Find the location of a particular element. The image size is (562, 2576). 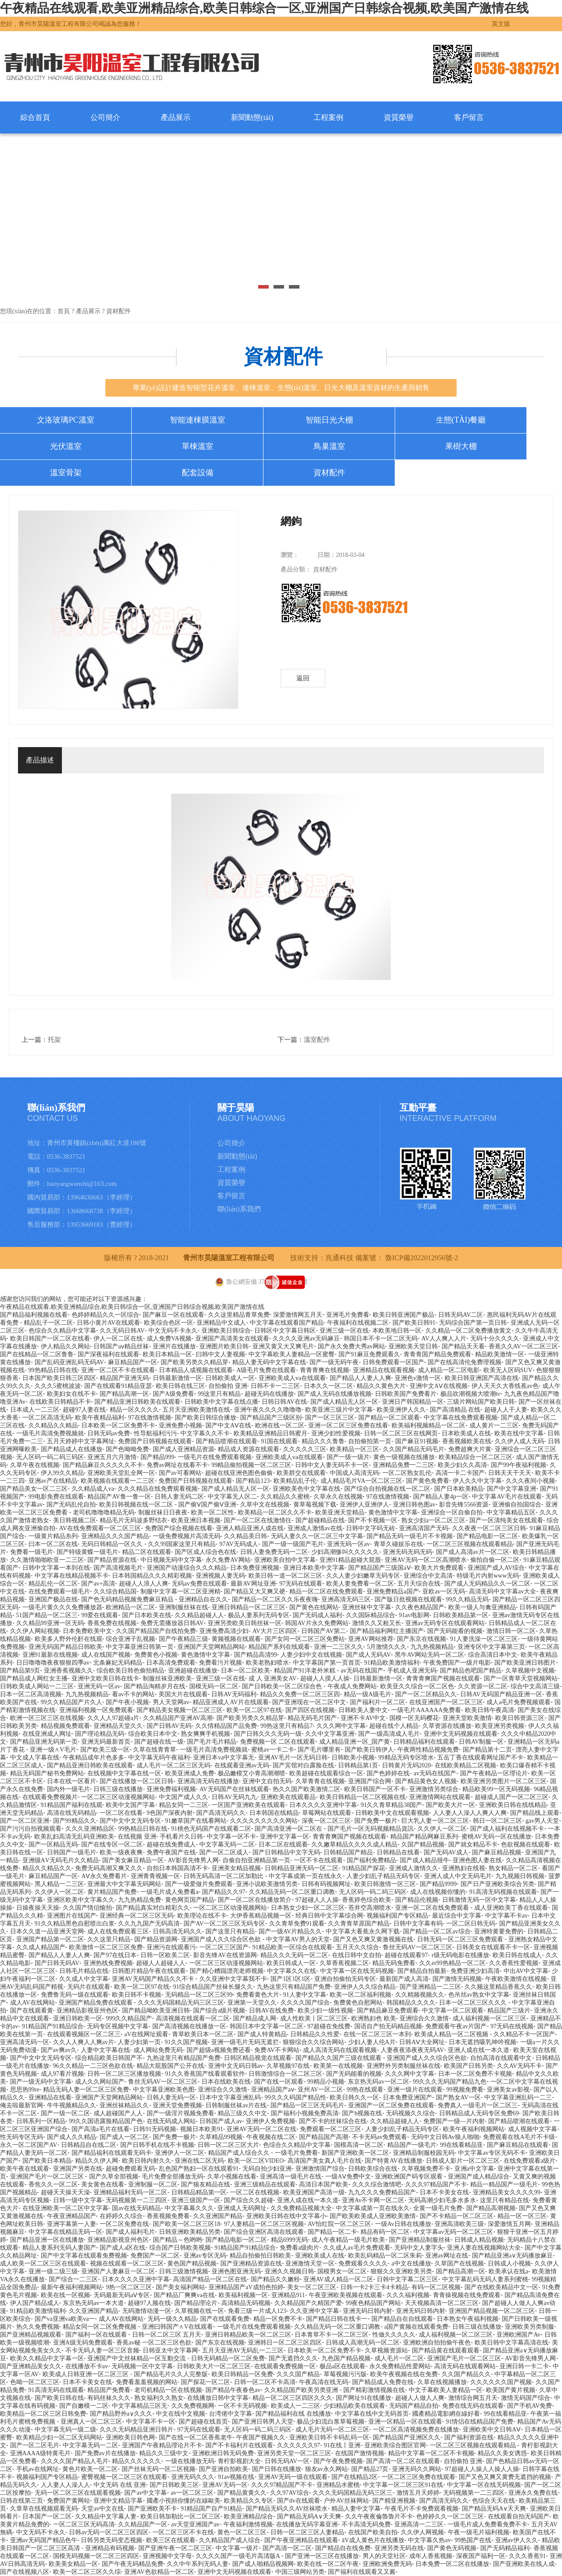

久久久网中文字幕 is located at coordinates (341, 1726).